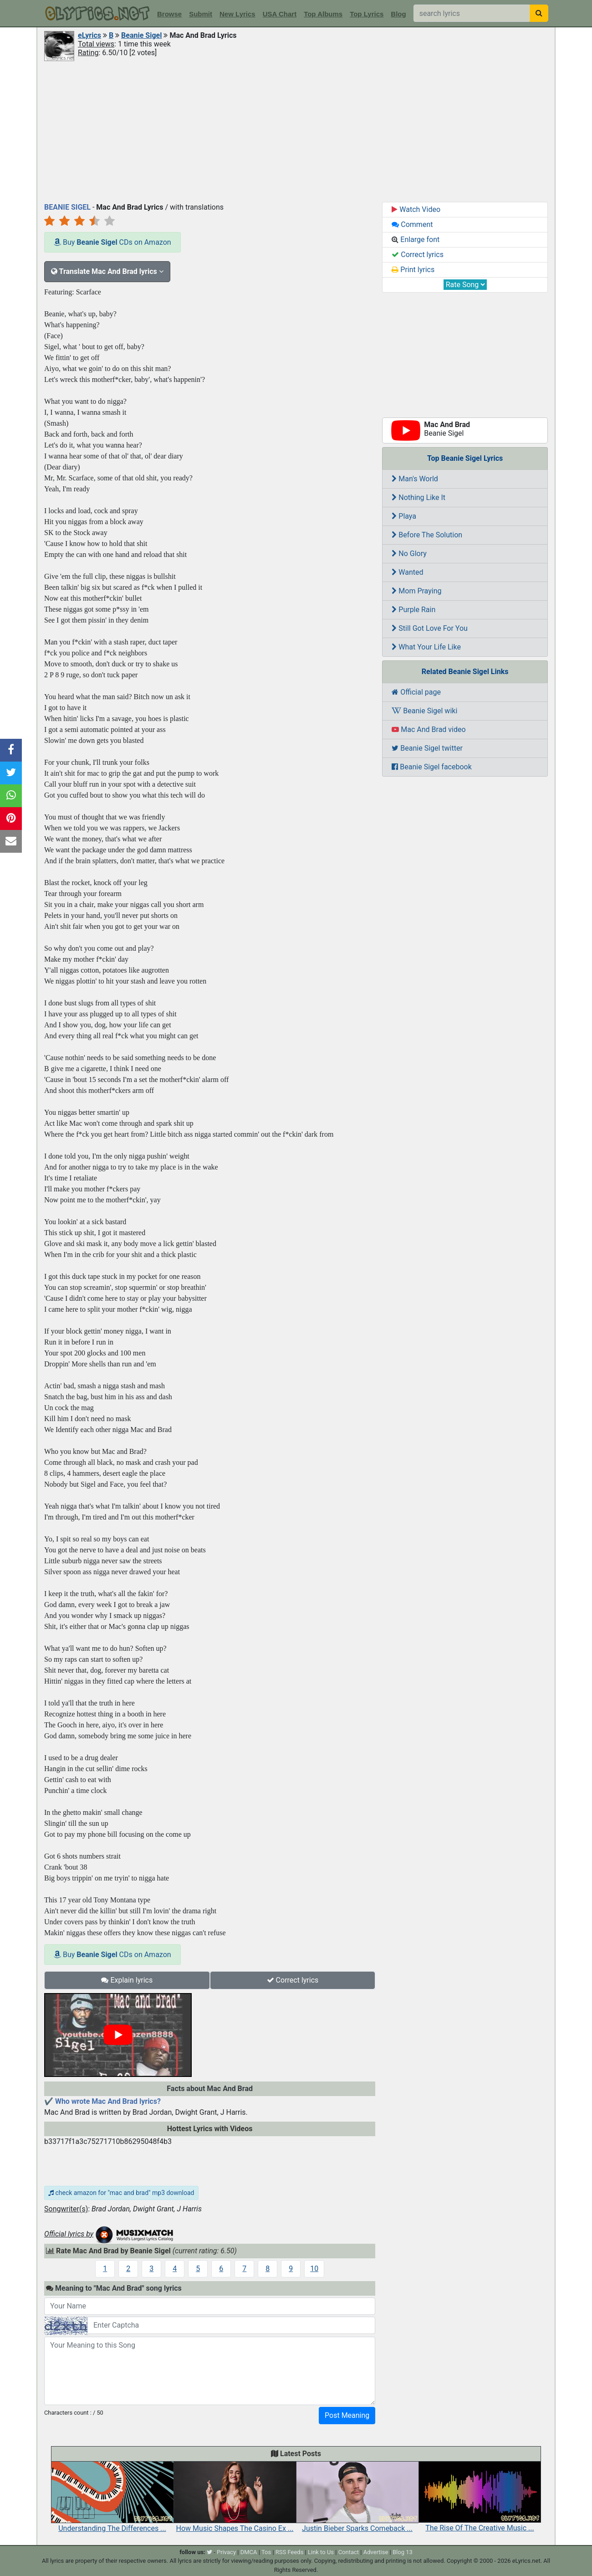 This screenshot has width=592, height=2576. What do you see at coordinates (413, 269) in the screenshot?
I see `Print lyrics` at bounding box center [413, 269].